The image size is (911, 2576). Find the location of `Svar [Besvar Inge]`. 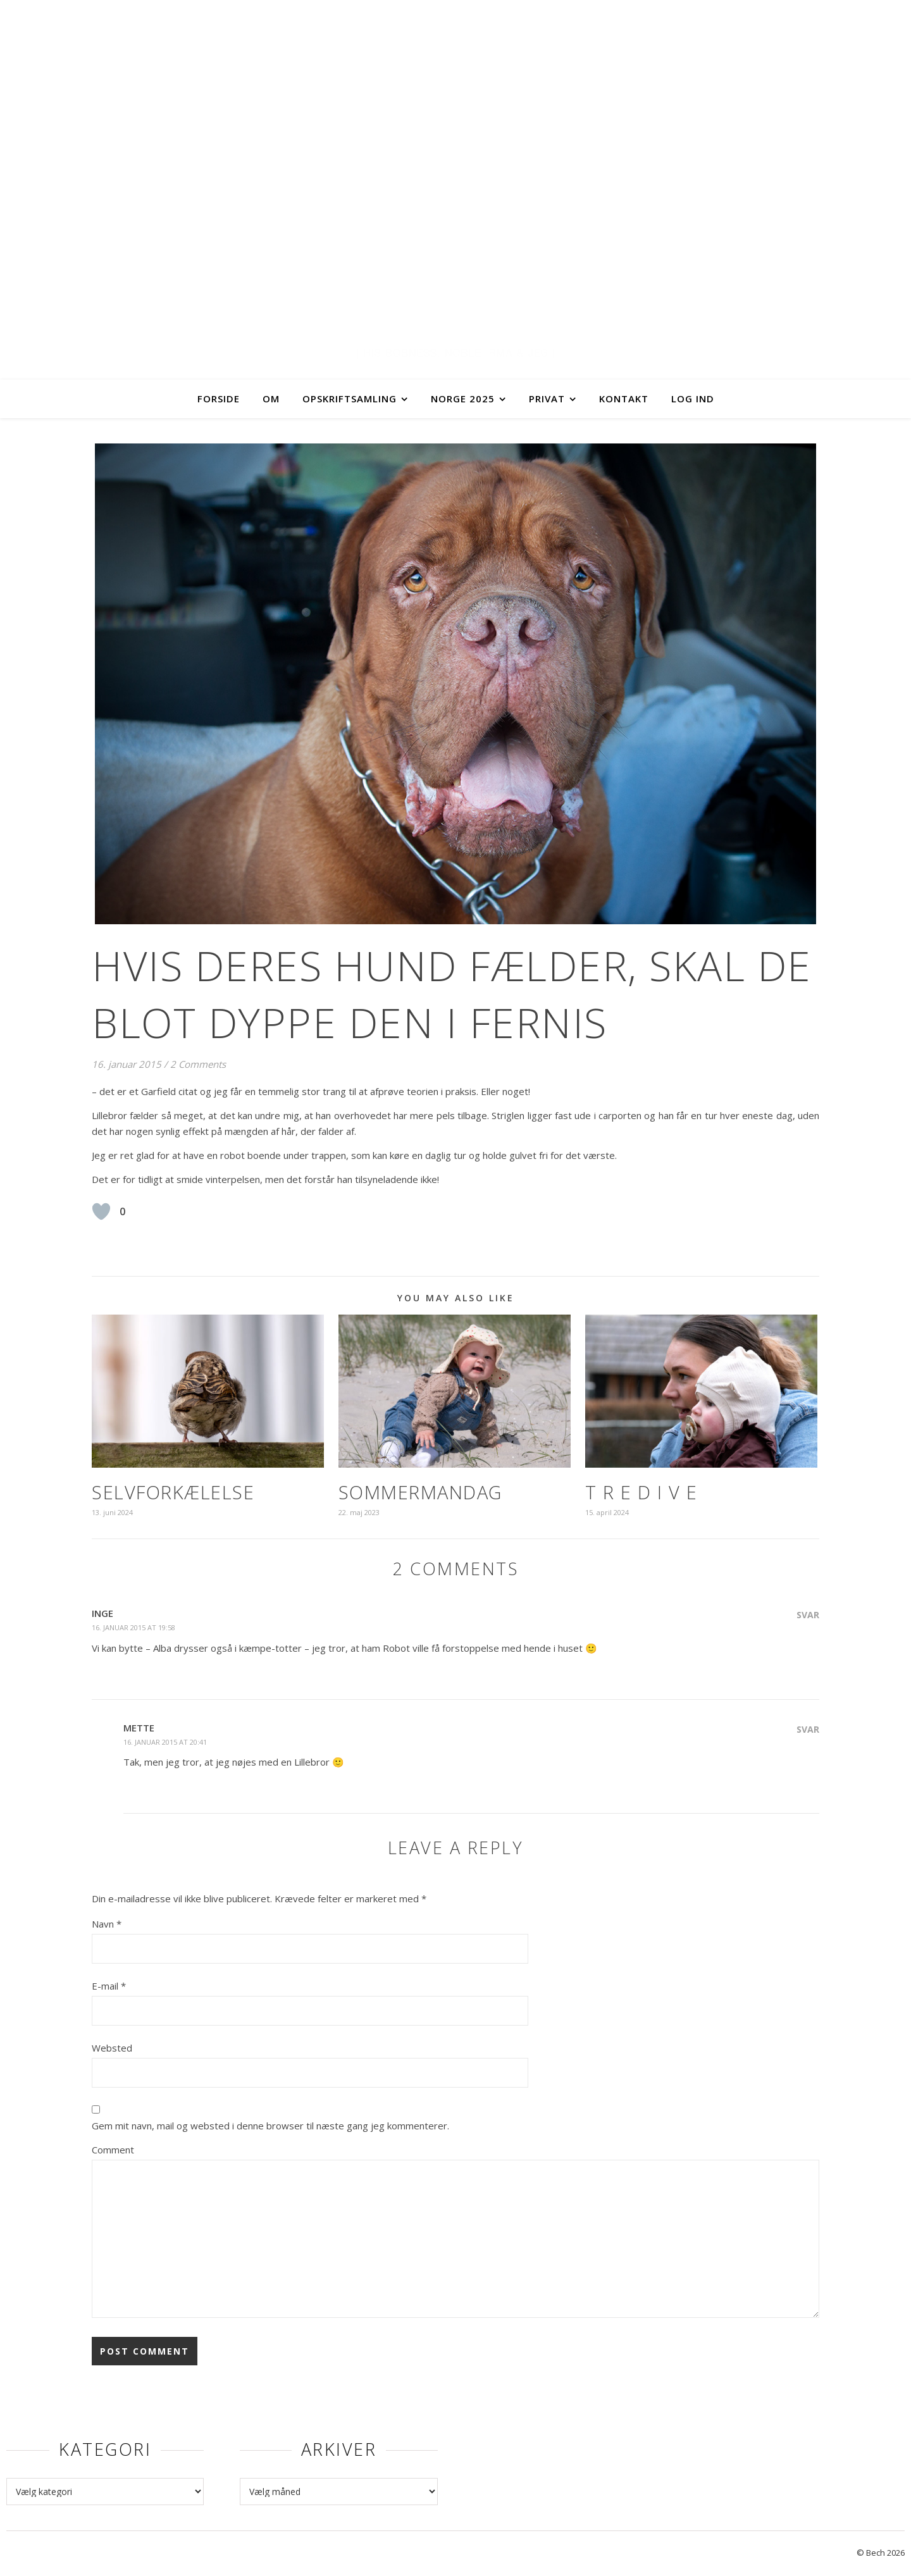

Svar [Besvar Inge] is located at coordinates (807, 1615).